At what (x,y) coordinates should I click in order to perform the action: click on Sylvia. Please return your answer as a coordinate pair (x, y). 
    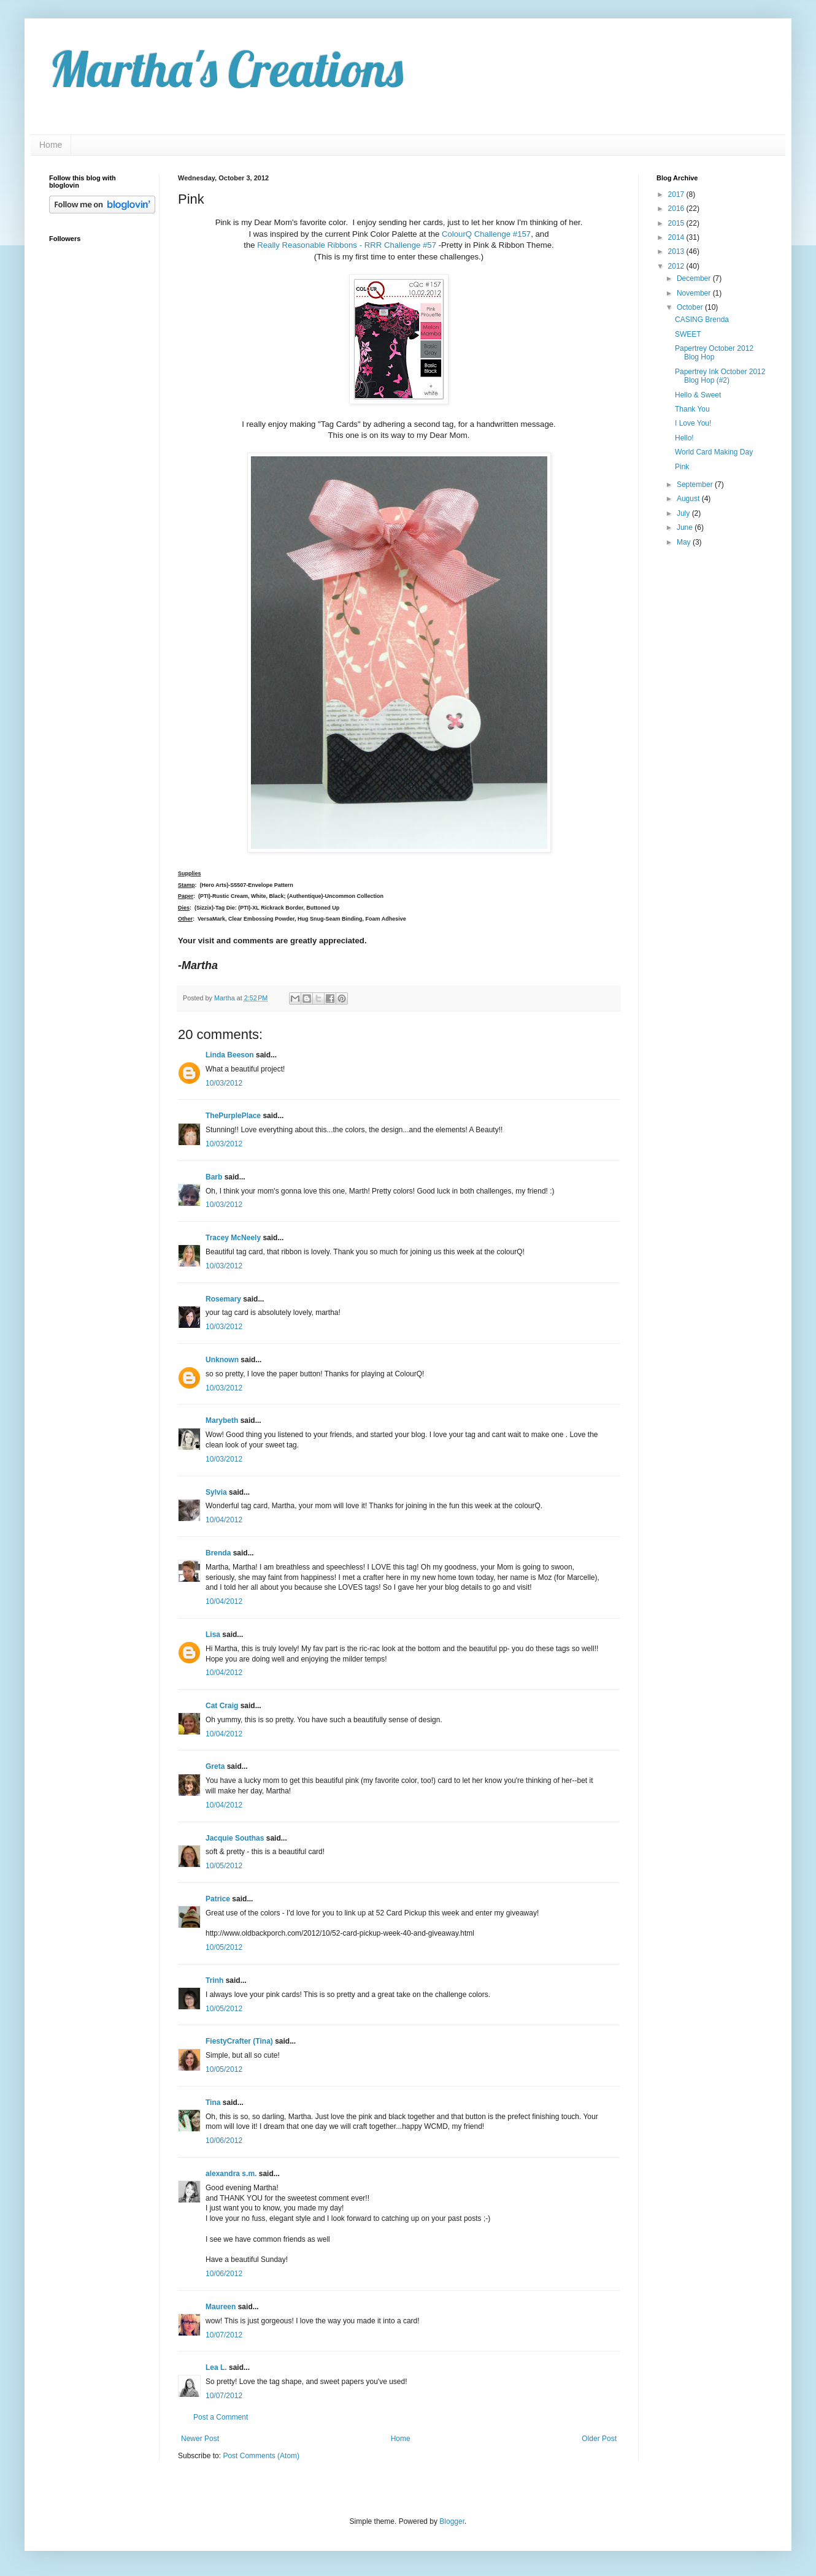
    Looking at the image, I should click on (216, 1492).